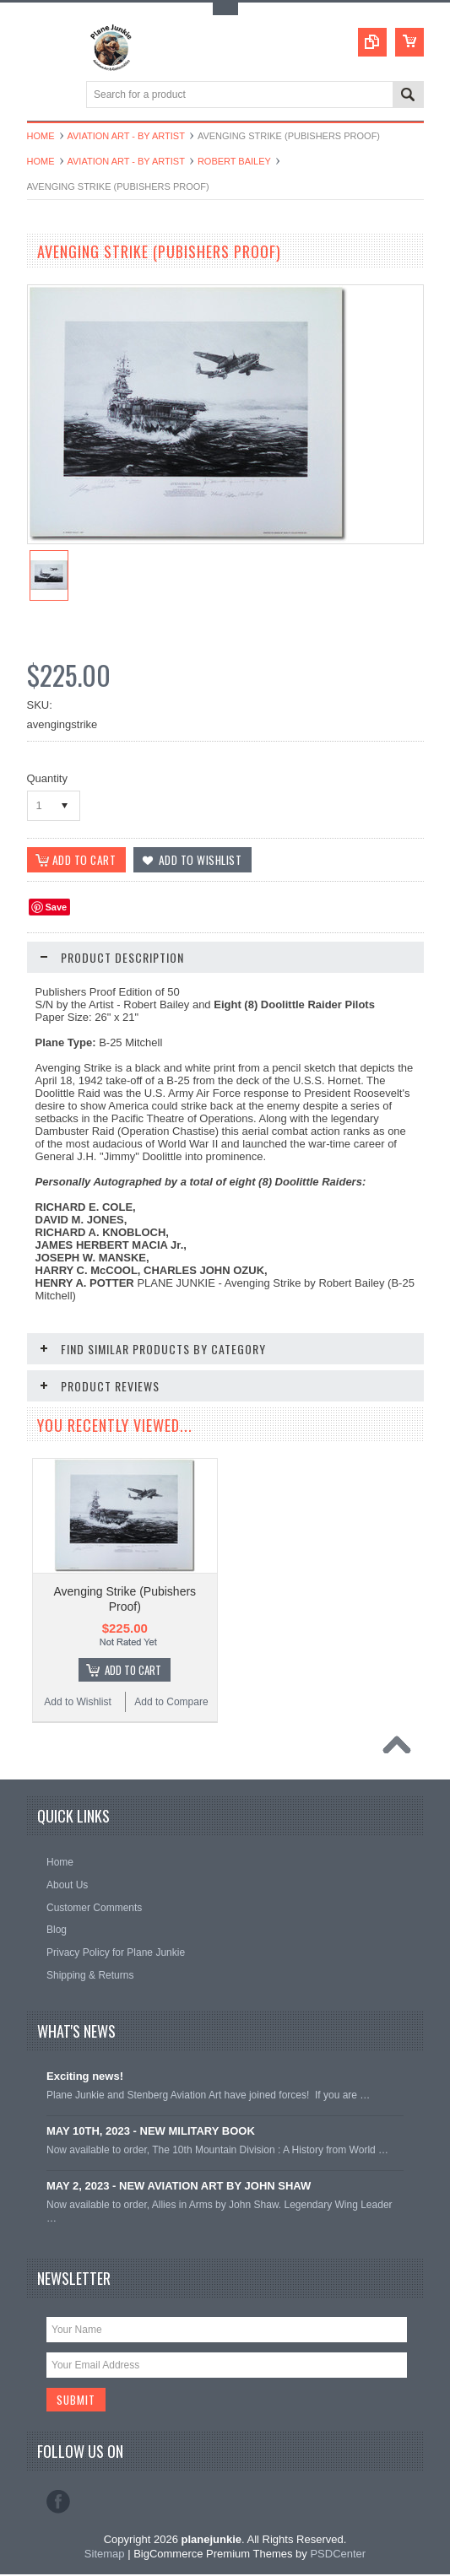  What do you see at coordinates (150, 2131) in the screenshot?
I see `MAY 10TH, 2023 - NEW MILITARY BOOK` at bounding box center [150, 2131].